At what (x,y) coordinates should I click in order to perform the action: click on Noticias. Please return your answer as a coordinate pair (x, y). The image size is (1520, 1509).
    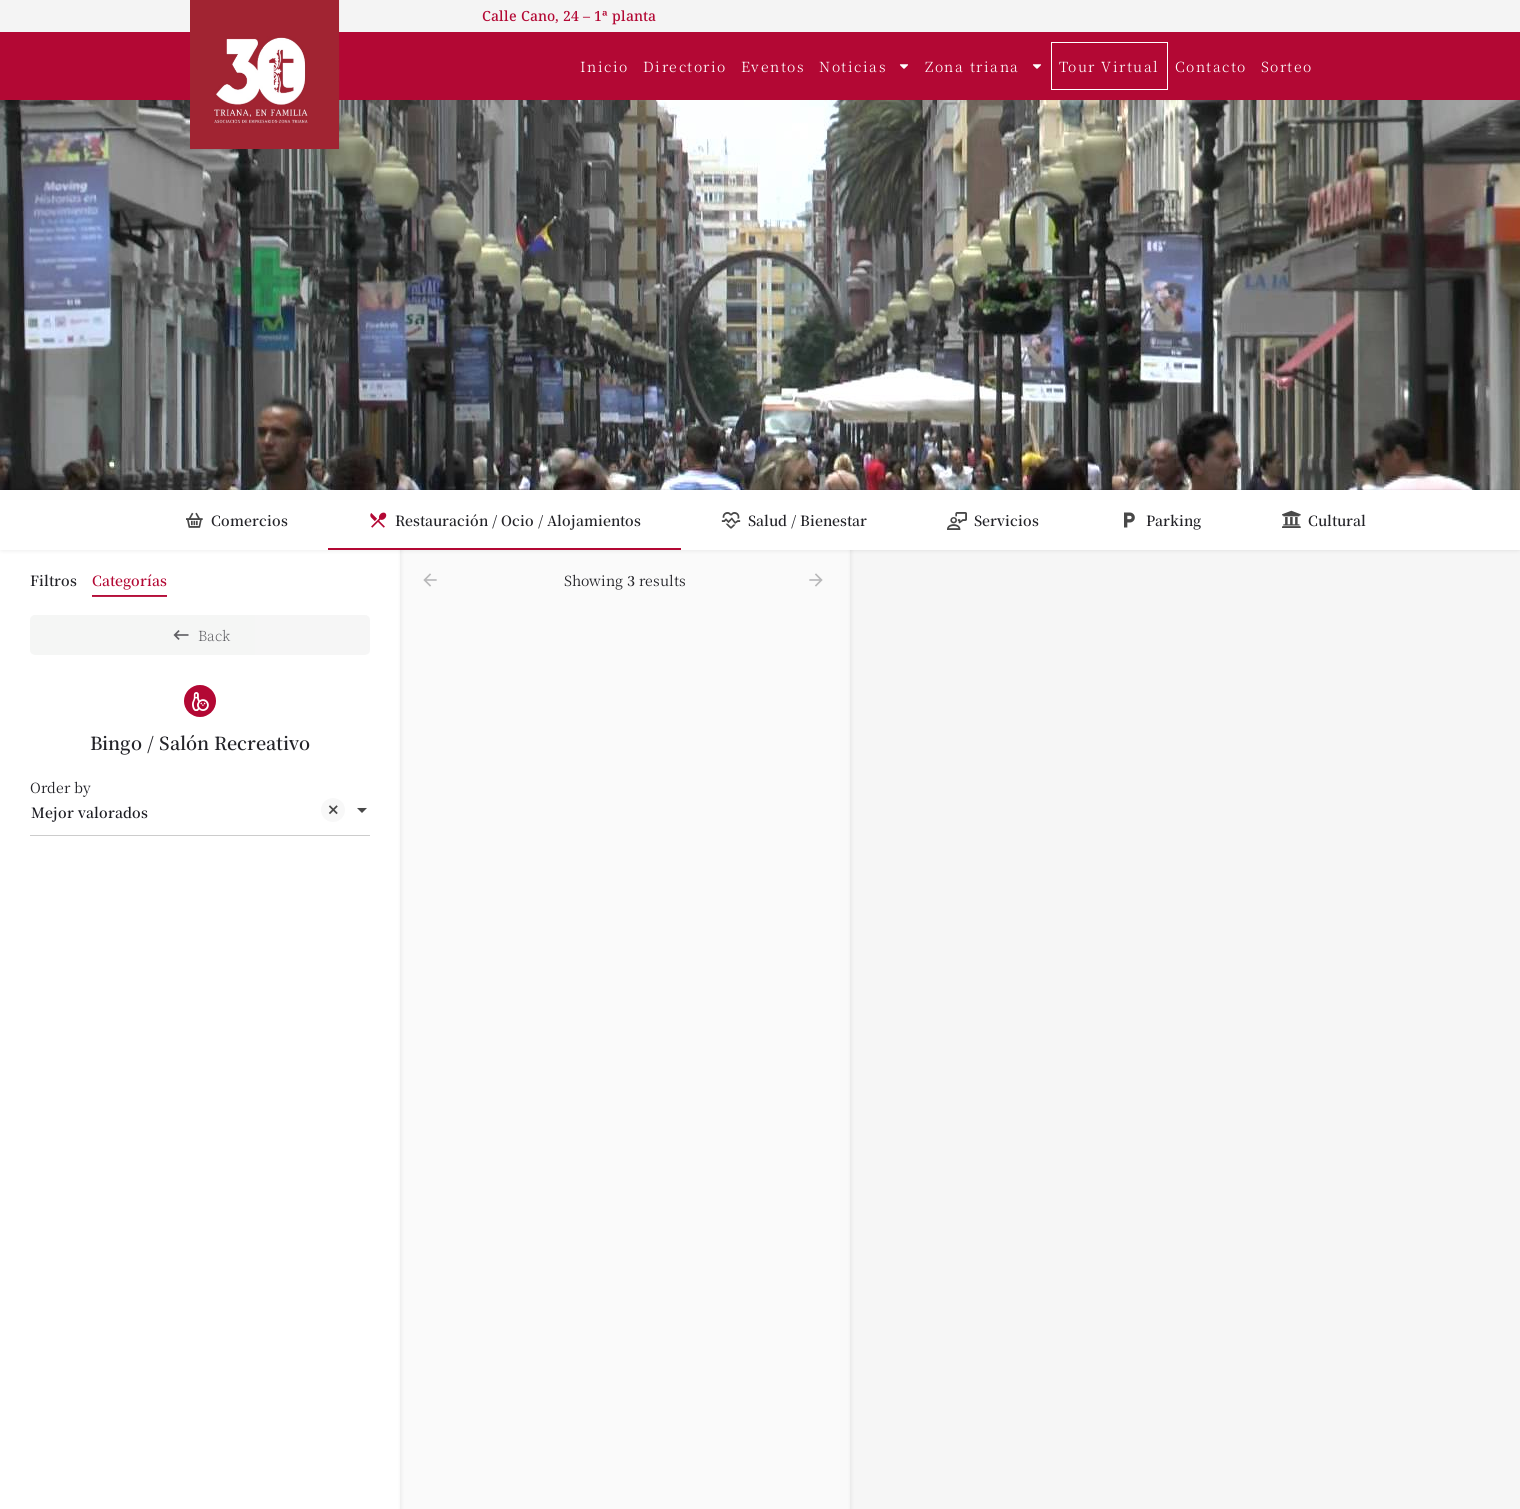
    Looking at the image, I should click on (865, 66).